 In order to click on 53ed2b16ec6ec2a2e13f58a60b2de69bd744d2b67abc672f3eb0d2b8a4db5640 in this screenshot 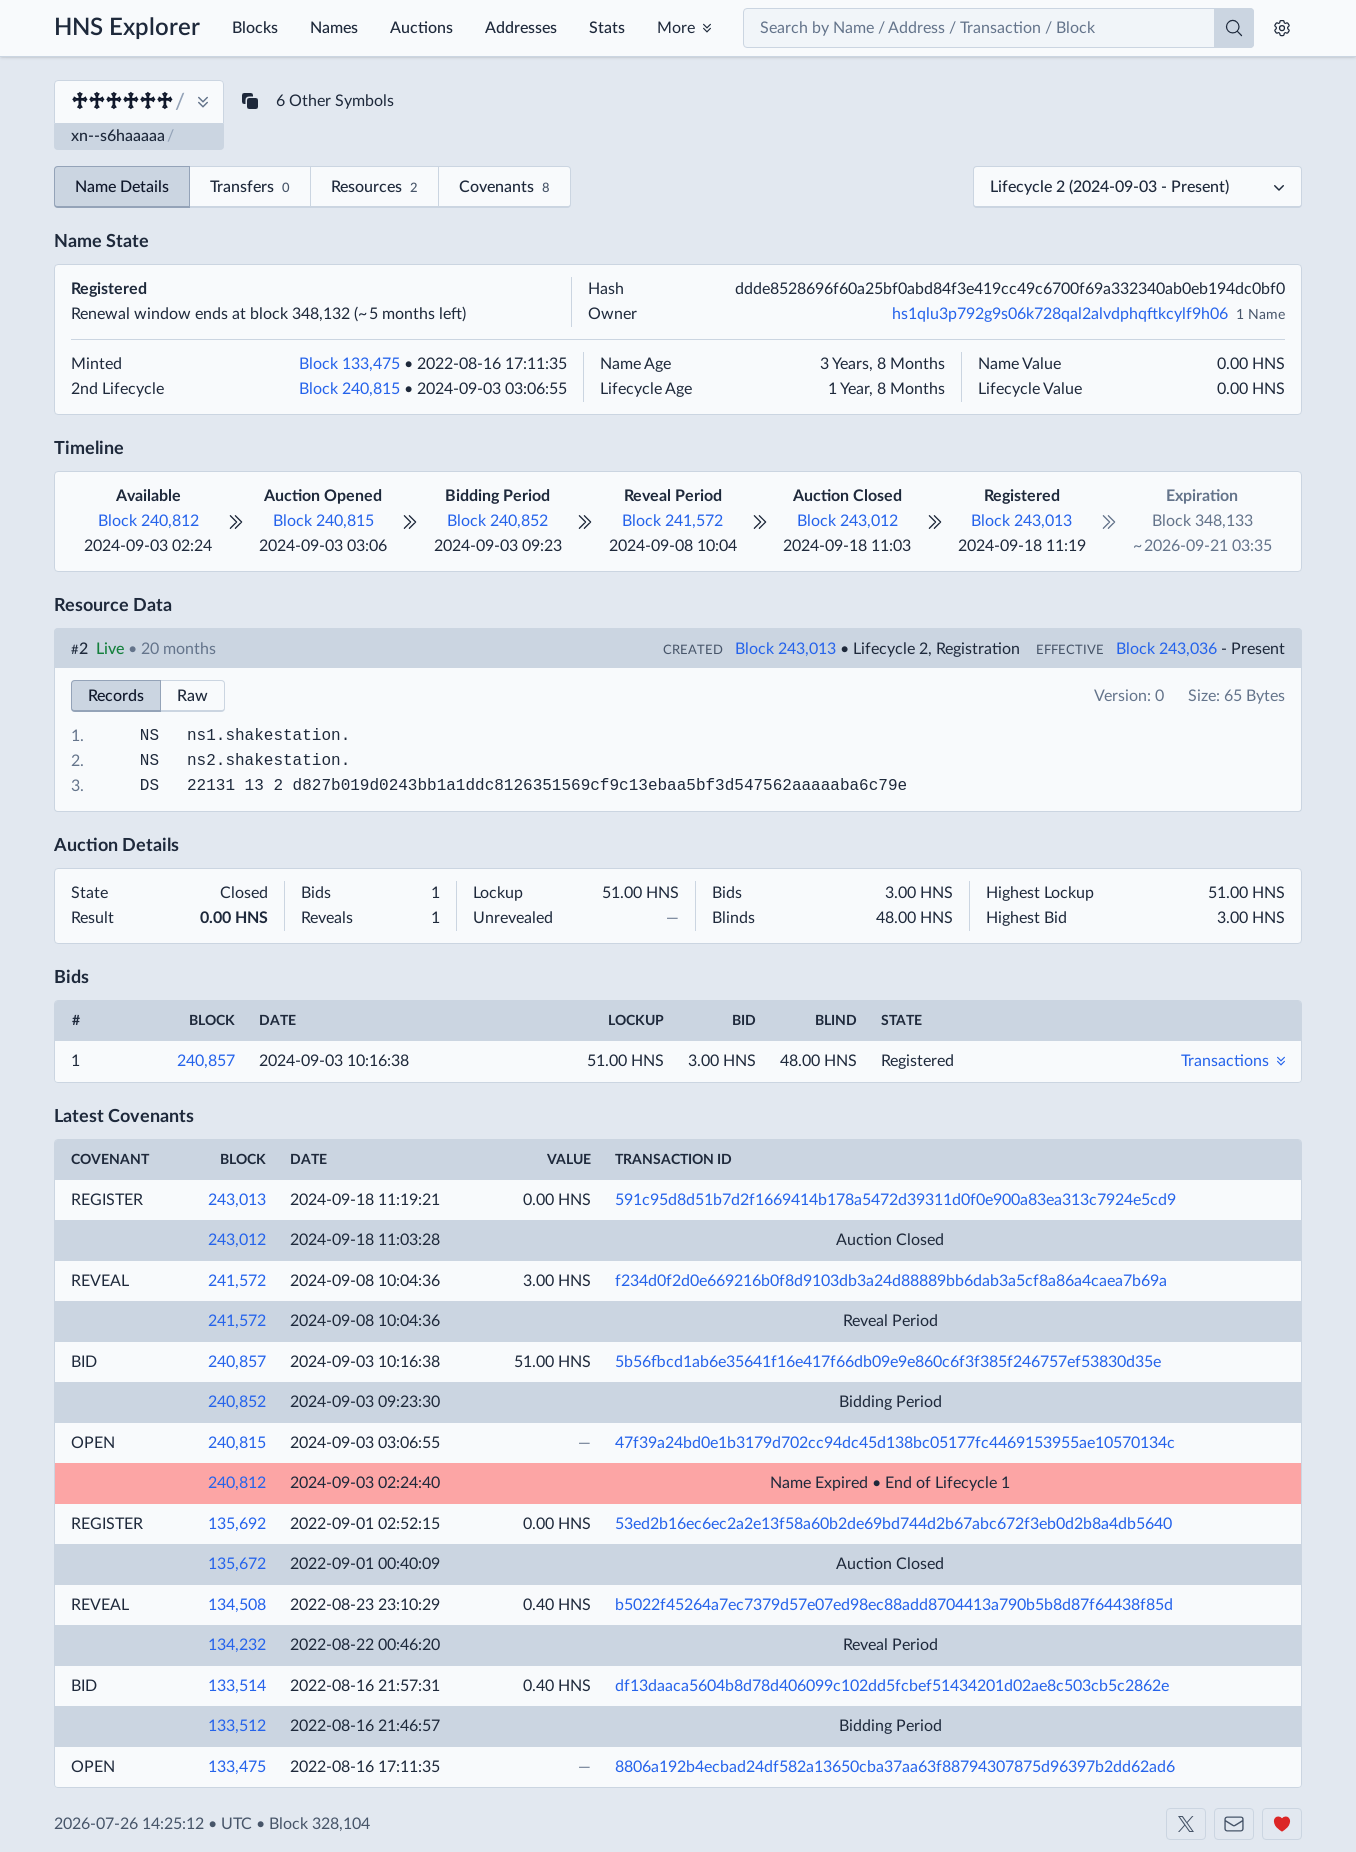, I will do `click(893, 1524)`.